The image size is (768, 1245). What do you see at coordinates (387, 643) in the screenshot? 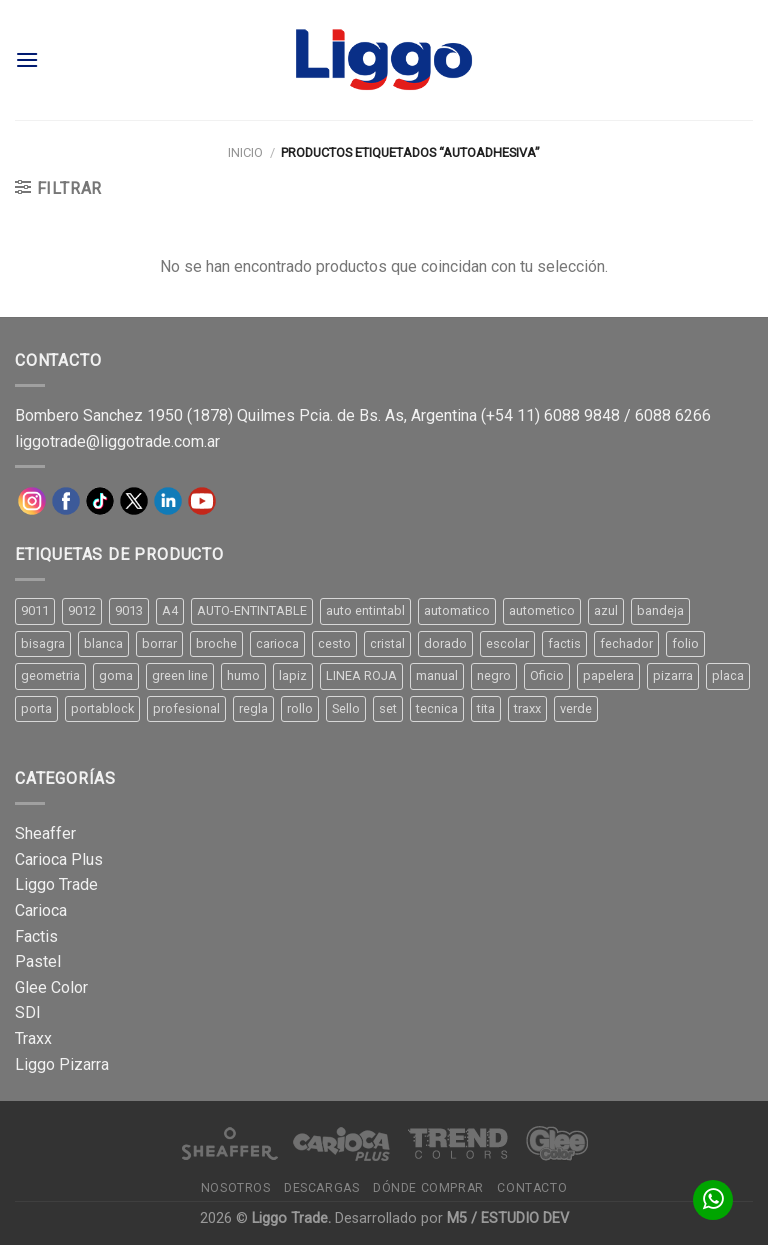
I see `cristal [cristal (14 productos)]` at bounding box center [387, 643].